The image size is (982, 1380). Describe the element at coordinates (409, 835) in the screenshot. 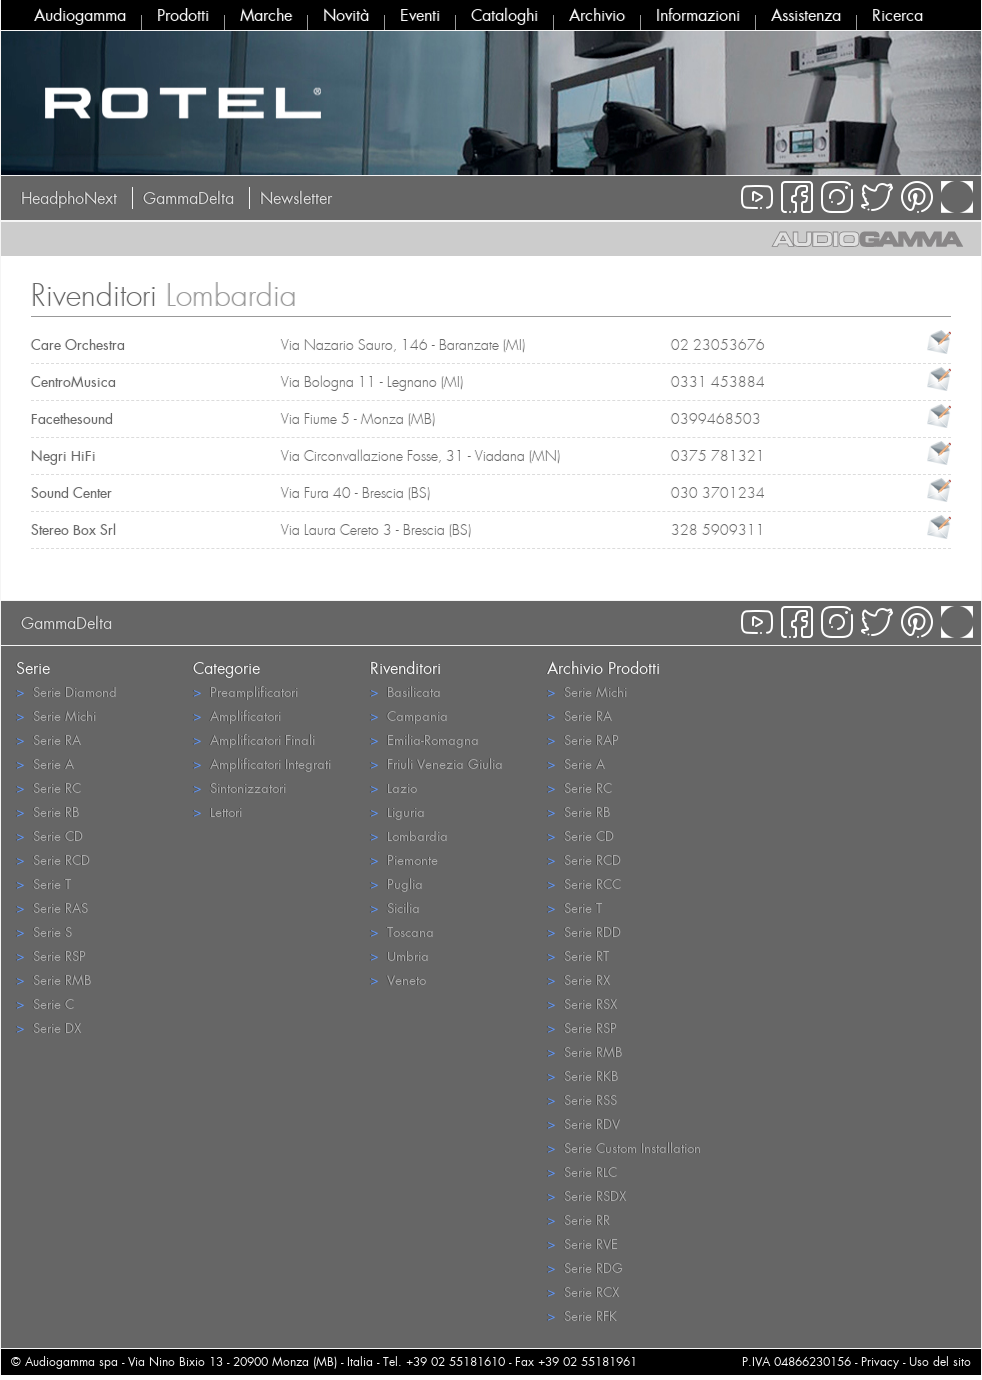

I see `Lombardia` at that location.